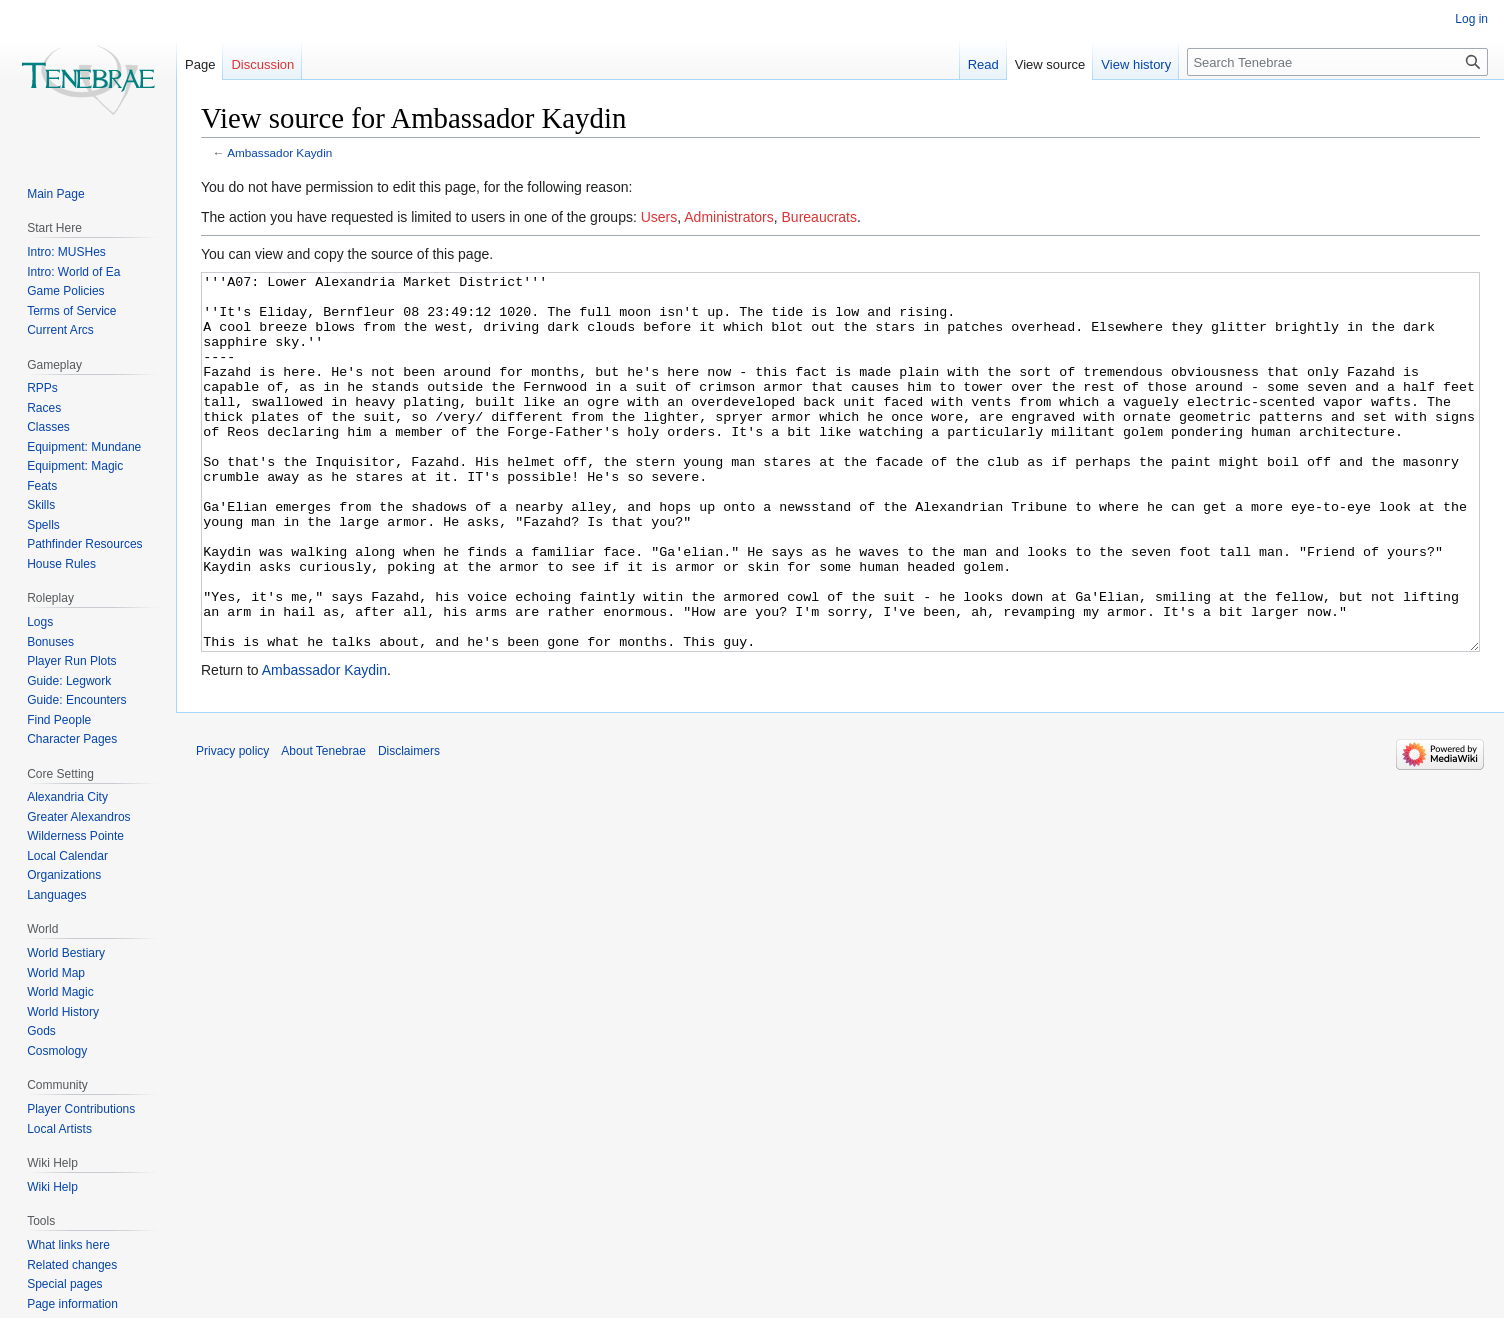  What do you see at coordinates (72, 1304) in the screenshot?
I see `Page information` at bounding box center [72, 1304].